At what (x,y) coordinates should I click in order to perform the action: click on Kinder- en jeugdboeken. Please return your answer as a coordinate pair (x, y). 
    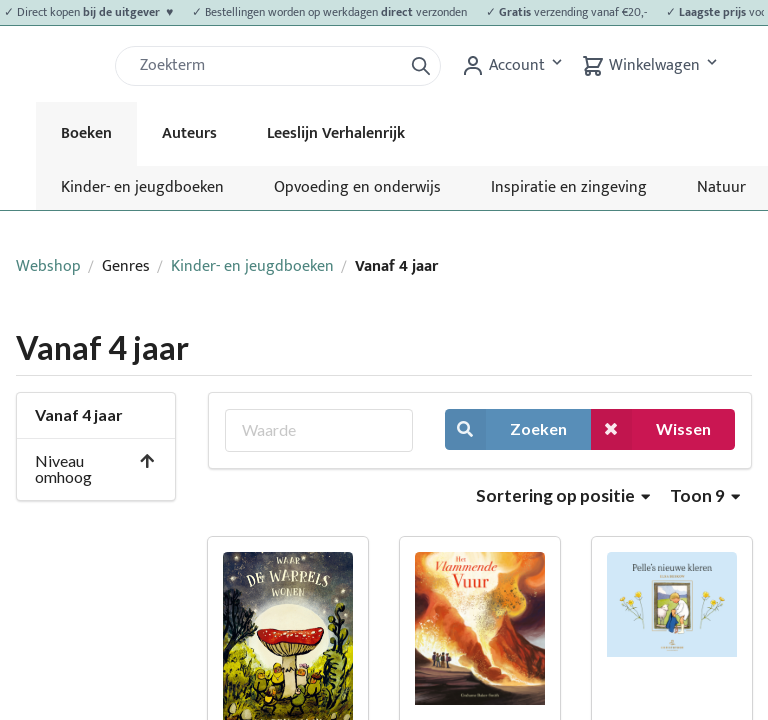
    Looking at the image, I should click on (142, 187).